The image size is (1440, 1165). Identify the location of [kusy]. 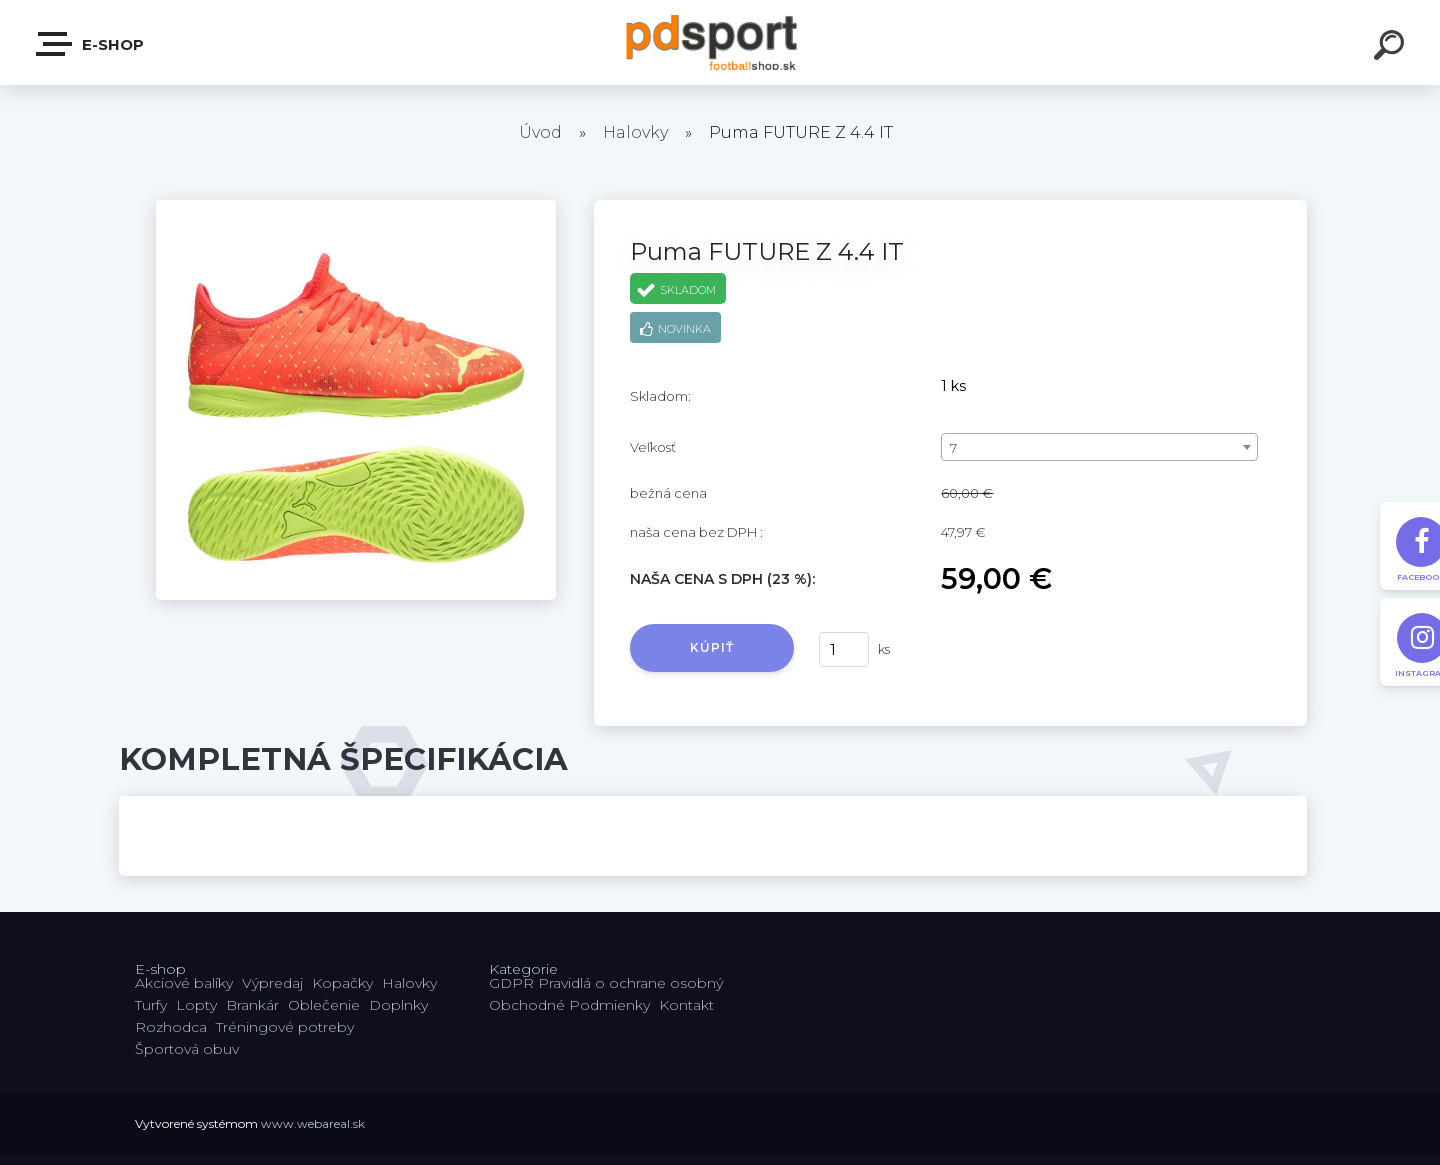
(844, 649).